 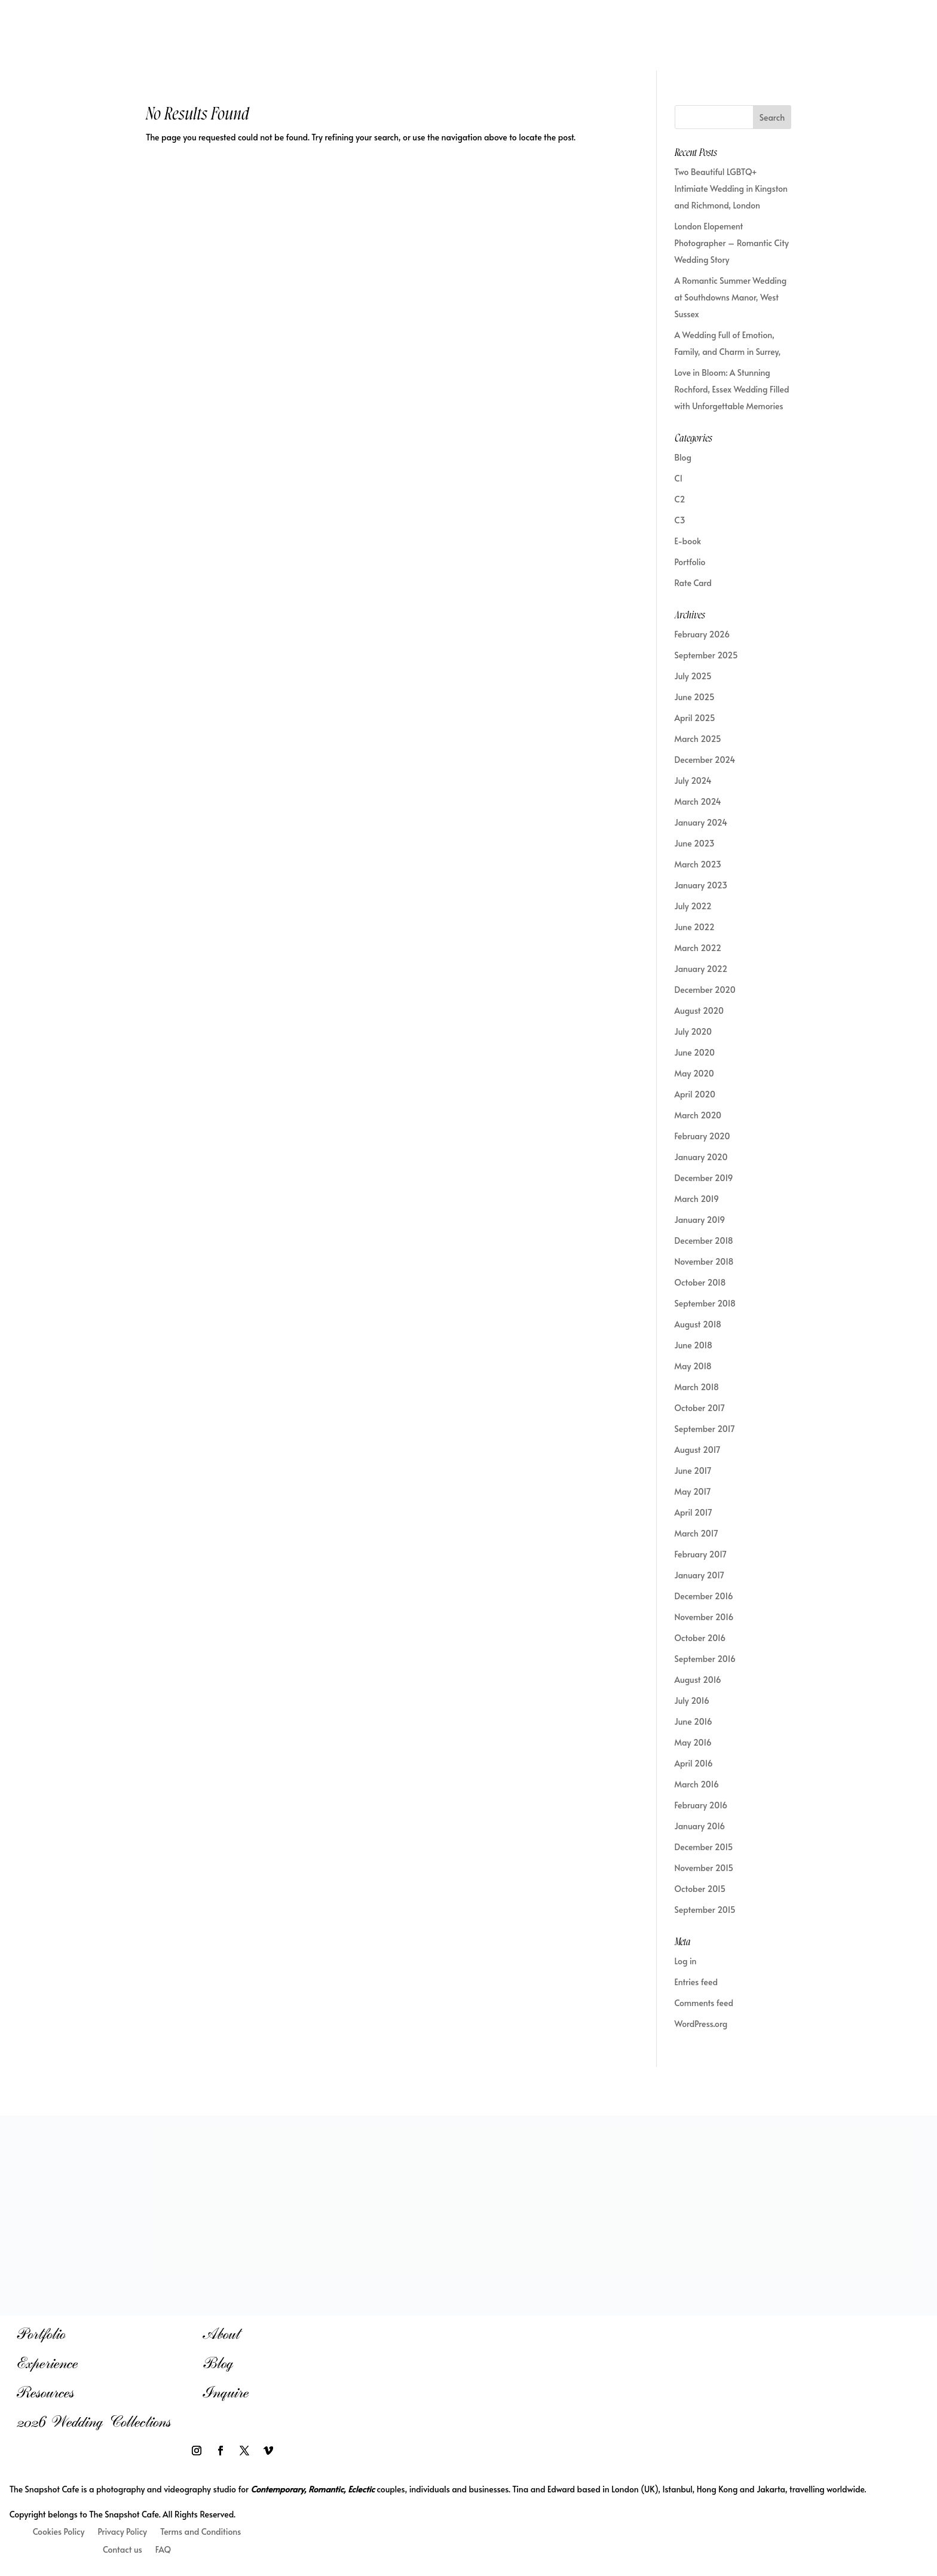 What do you see at coordinates (705, 1428) in the screenshot?
I see `September 2017` at bounding box center [705, 1428].